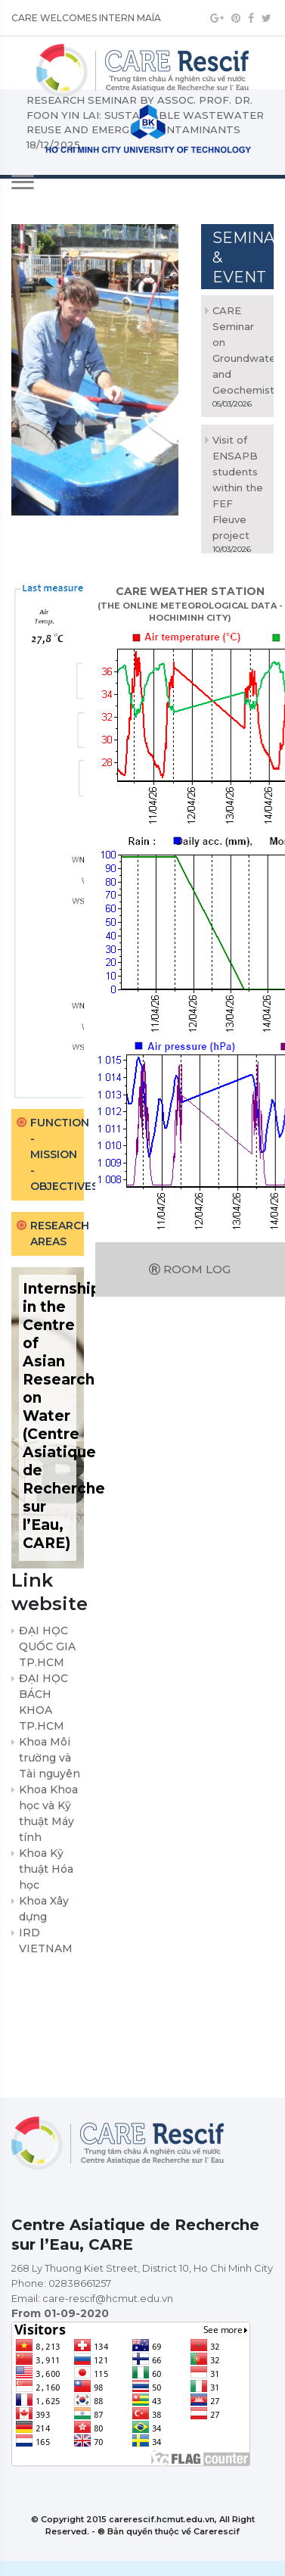  Describe the element at coordinates (190, 1269) in the screenshot. I see `Room log` at that location.